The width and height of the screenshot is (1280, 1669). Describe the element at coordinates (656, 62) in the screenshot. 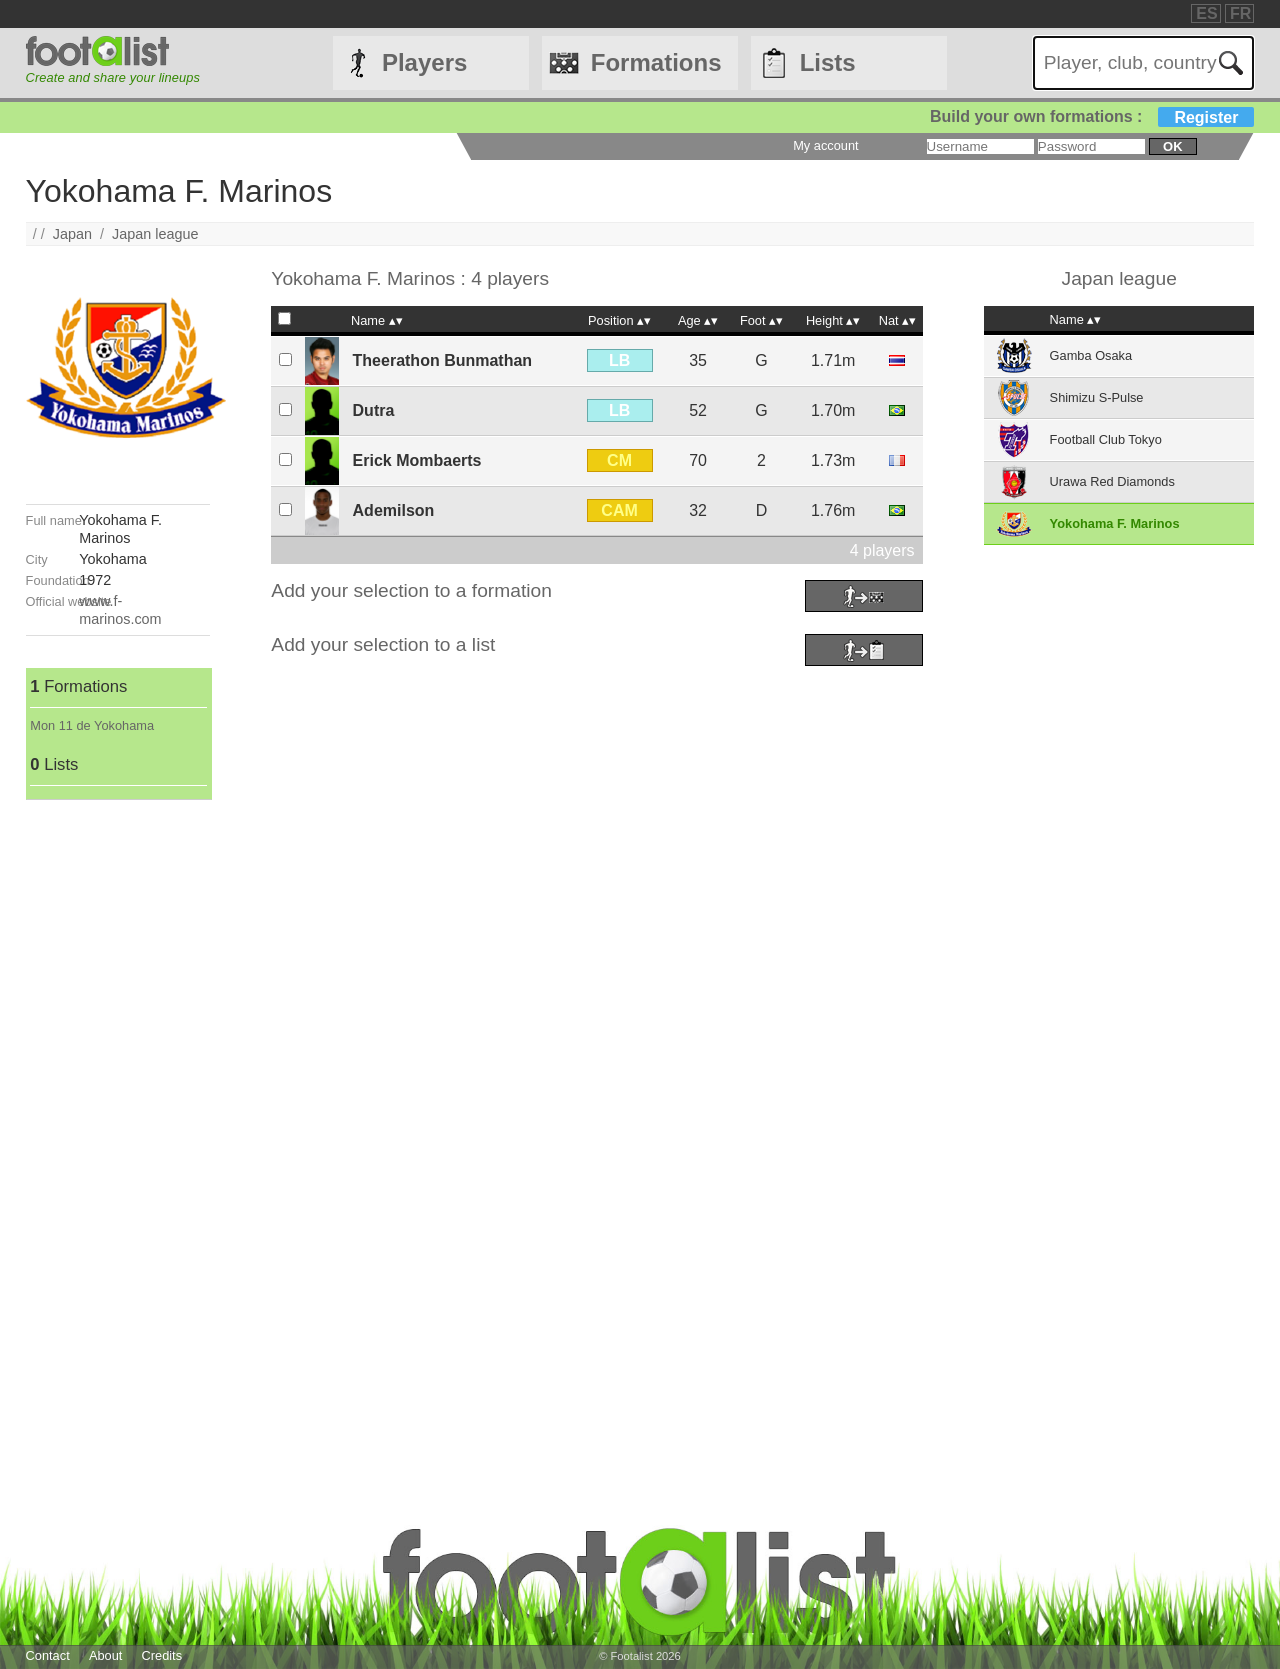

I see `Formations` at that location.